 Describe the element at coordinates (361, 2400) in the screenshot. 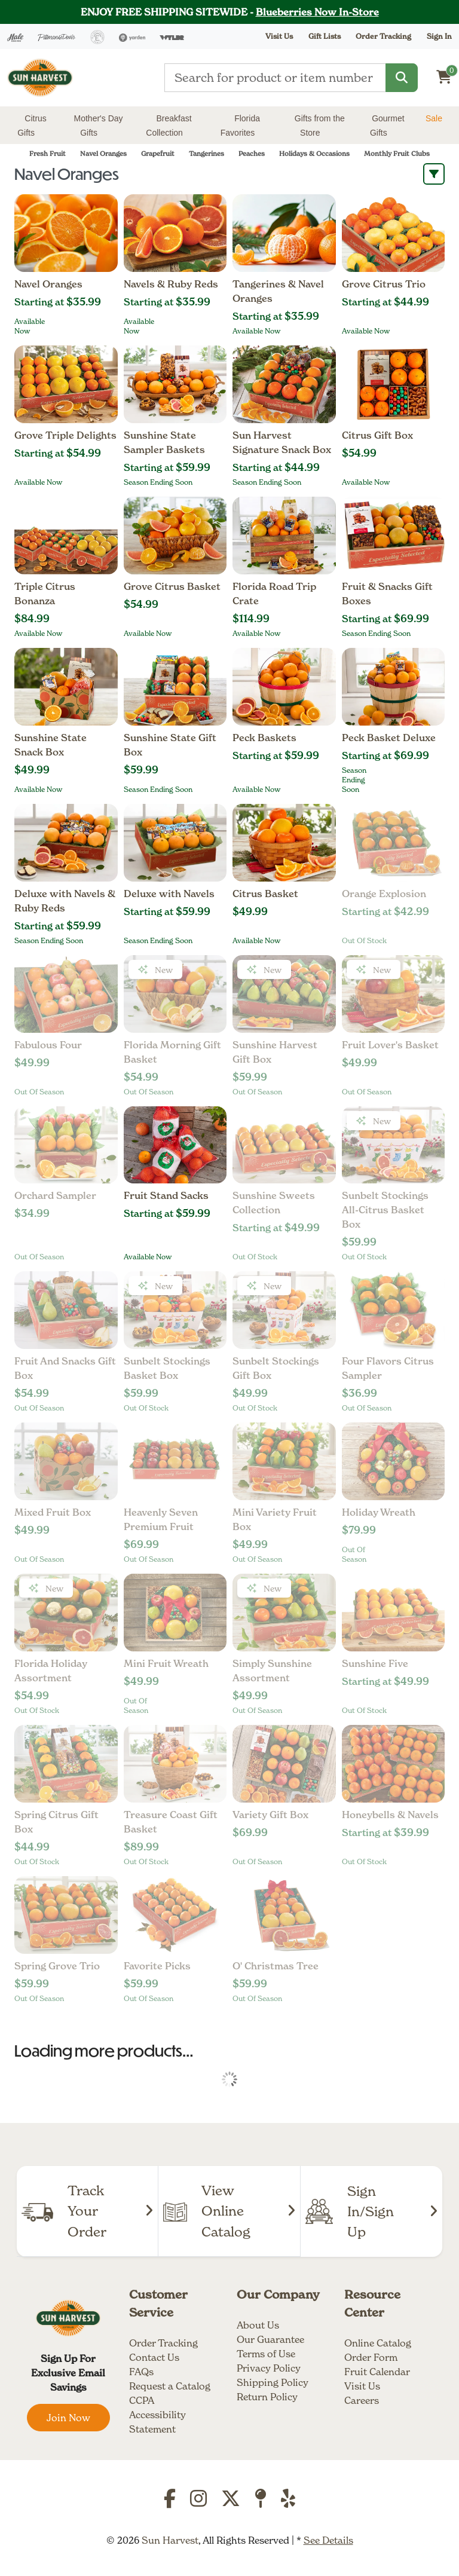

I see `Careers` at that location.